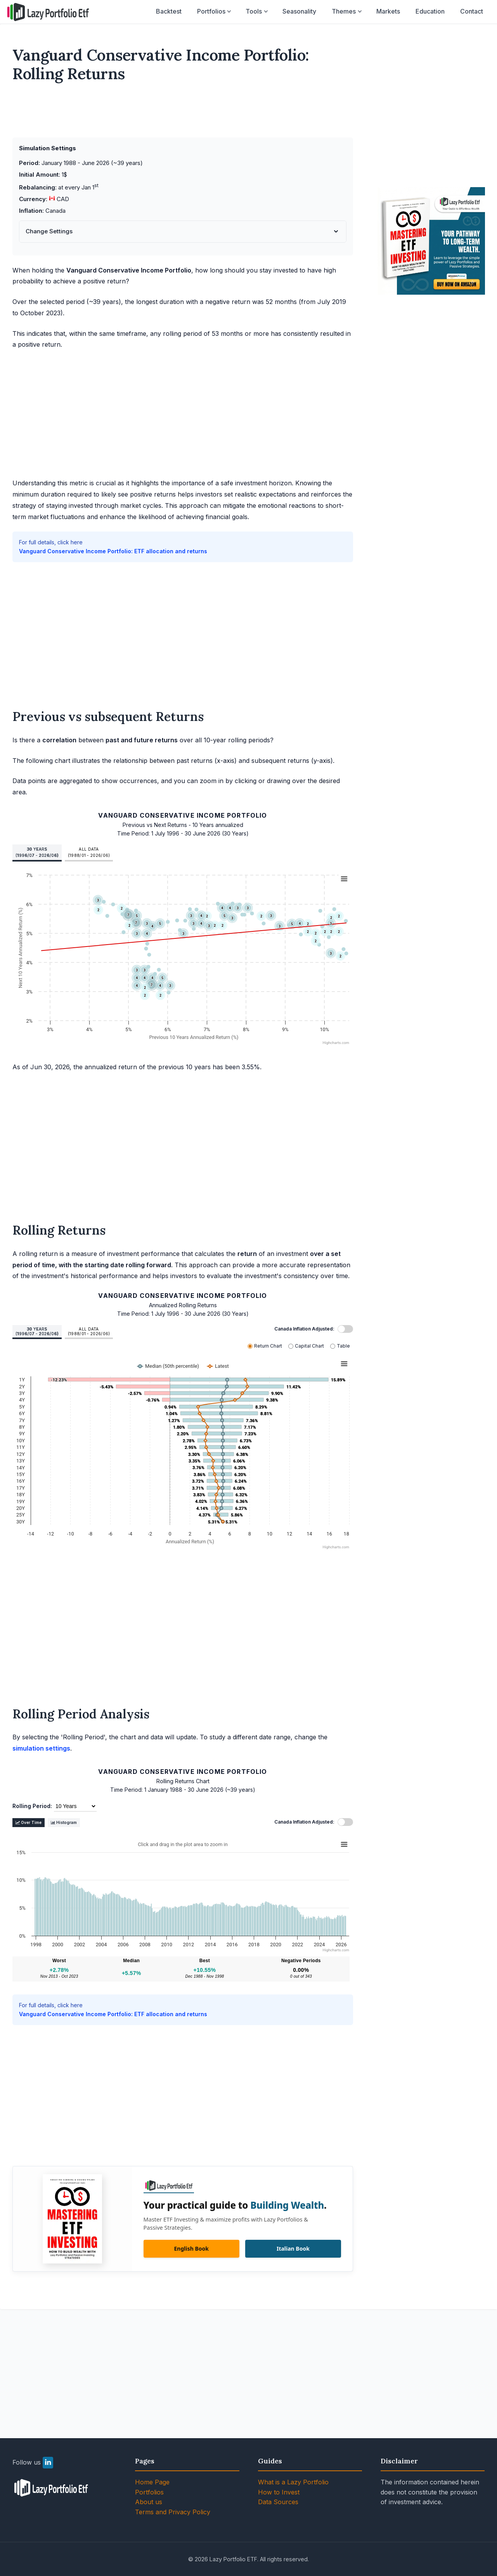  Describe the element at coordinates (211, 11) in the screenshot. I see `Portfolios` at that location.